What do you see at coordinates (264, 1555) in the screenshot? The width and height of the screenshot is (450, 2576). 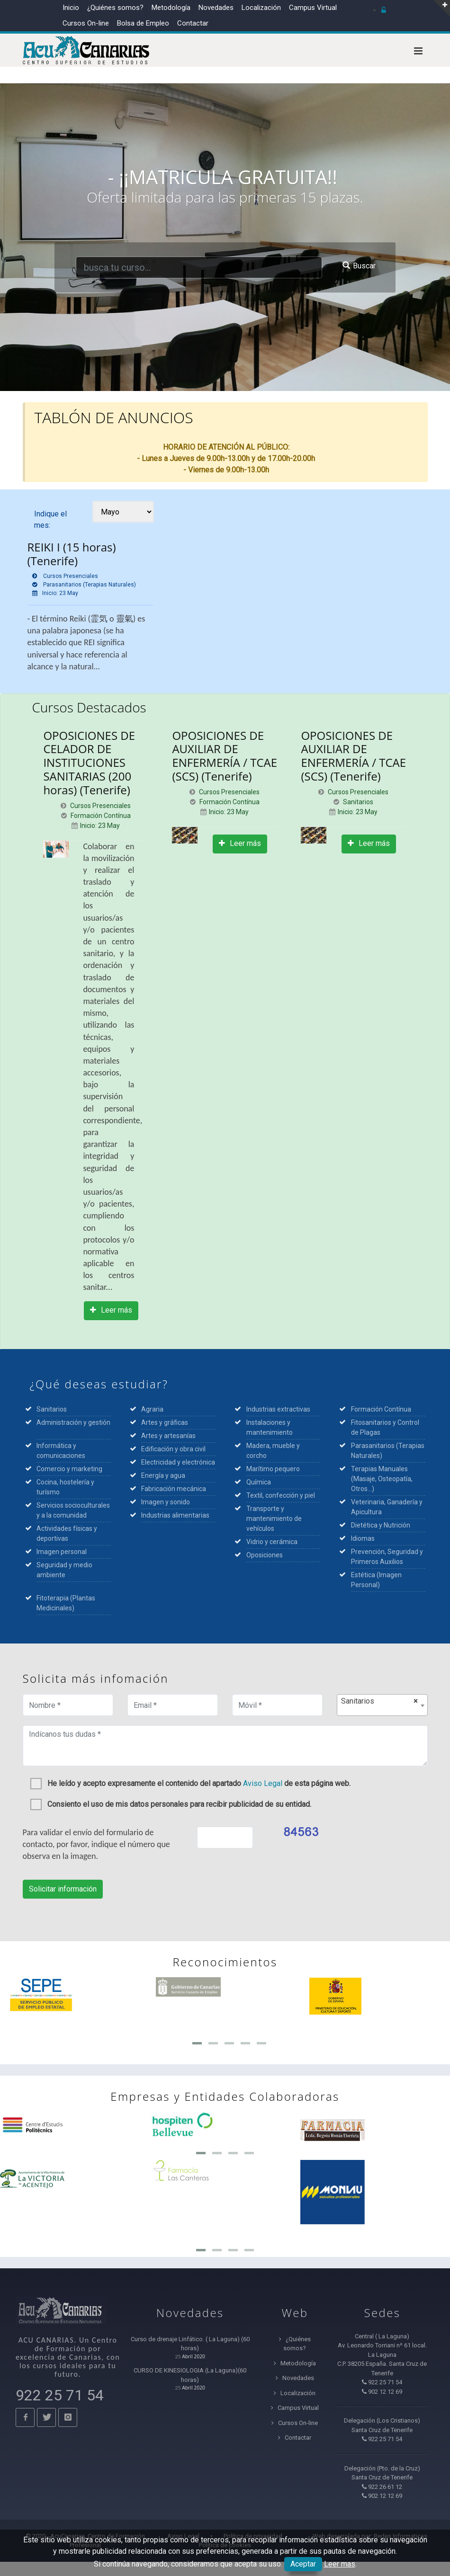 I see `Oposiciones` at bounding box center [264, 1555].